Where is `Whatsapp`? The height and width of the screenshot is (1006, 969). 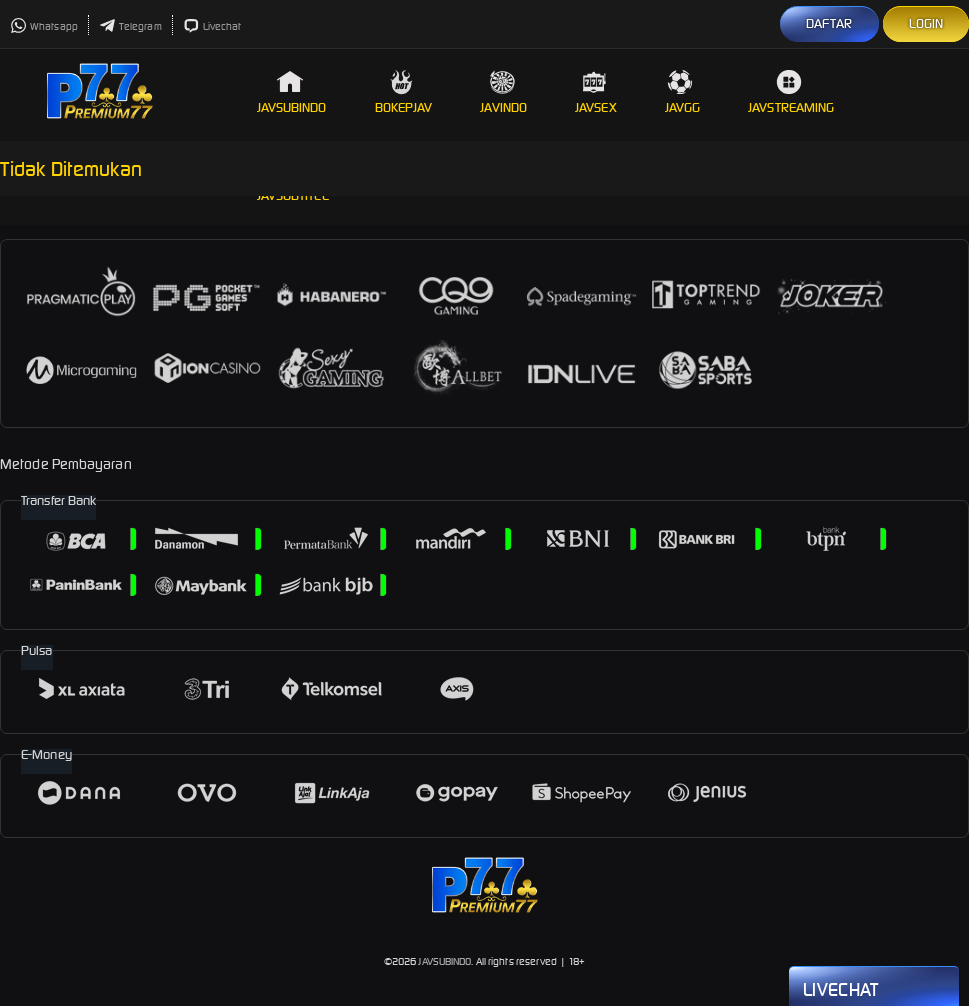 Whatsapp is located at coordinates (44, 26).